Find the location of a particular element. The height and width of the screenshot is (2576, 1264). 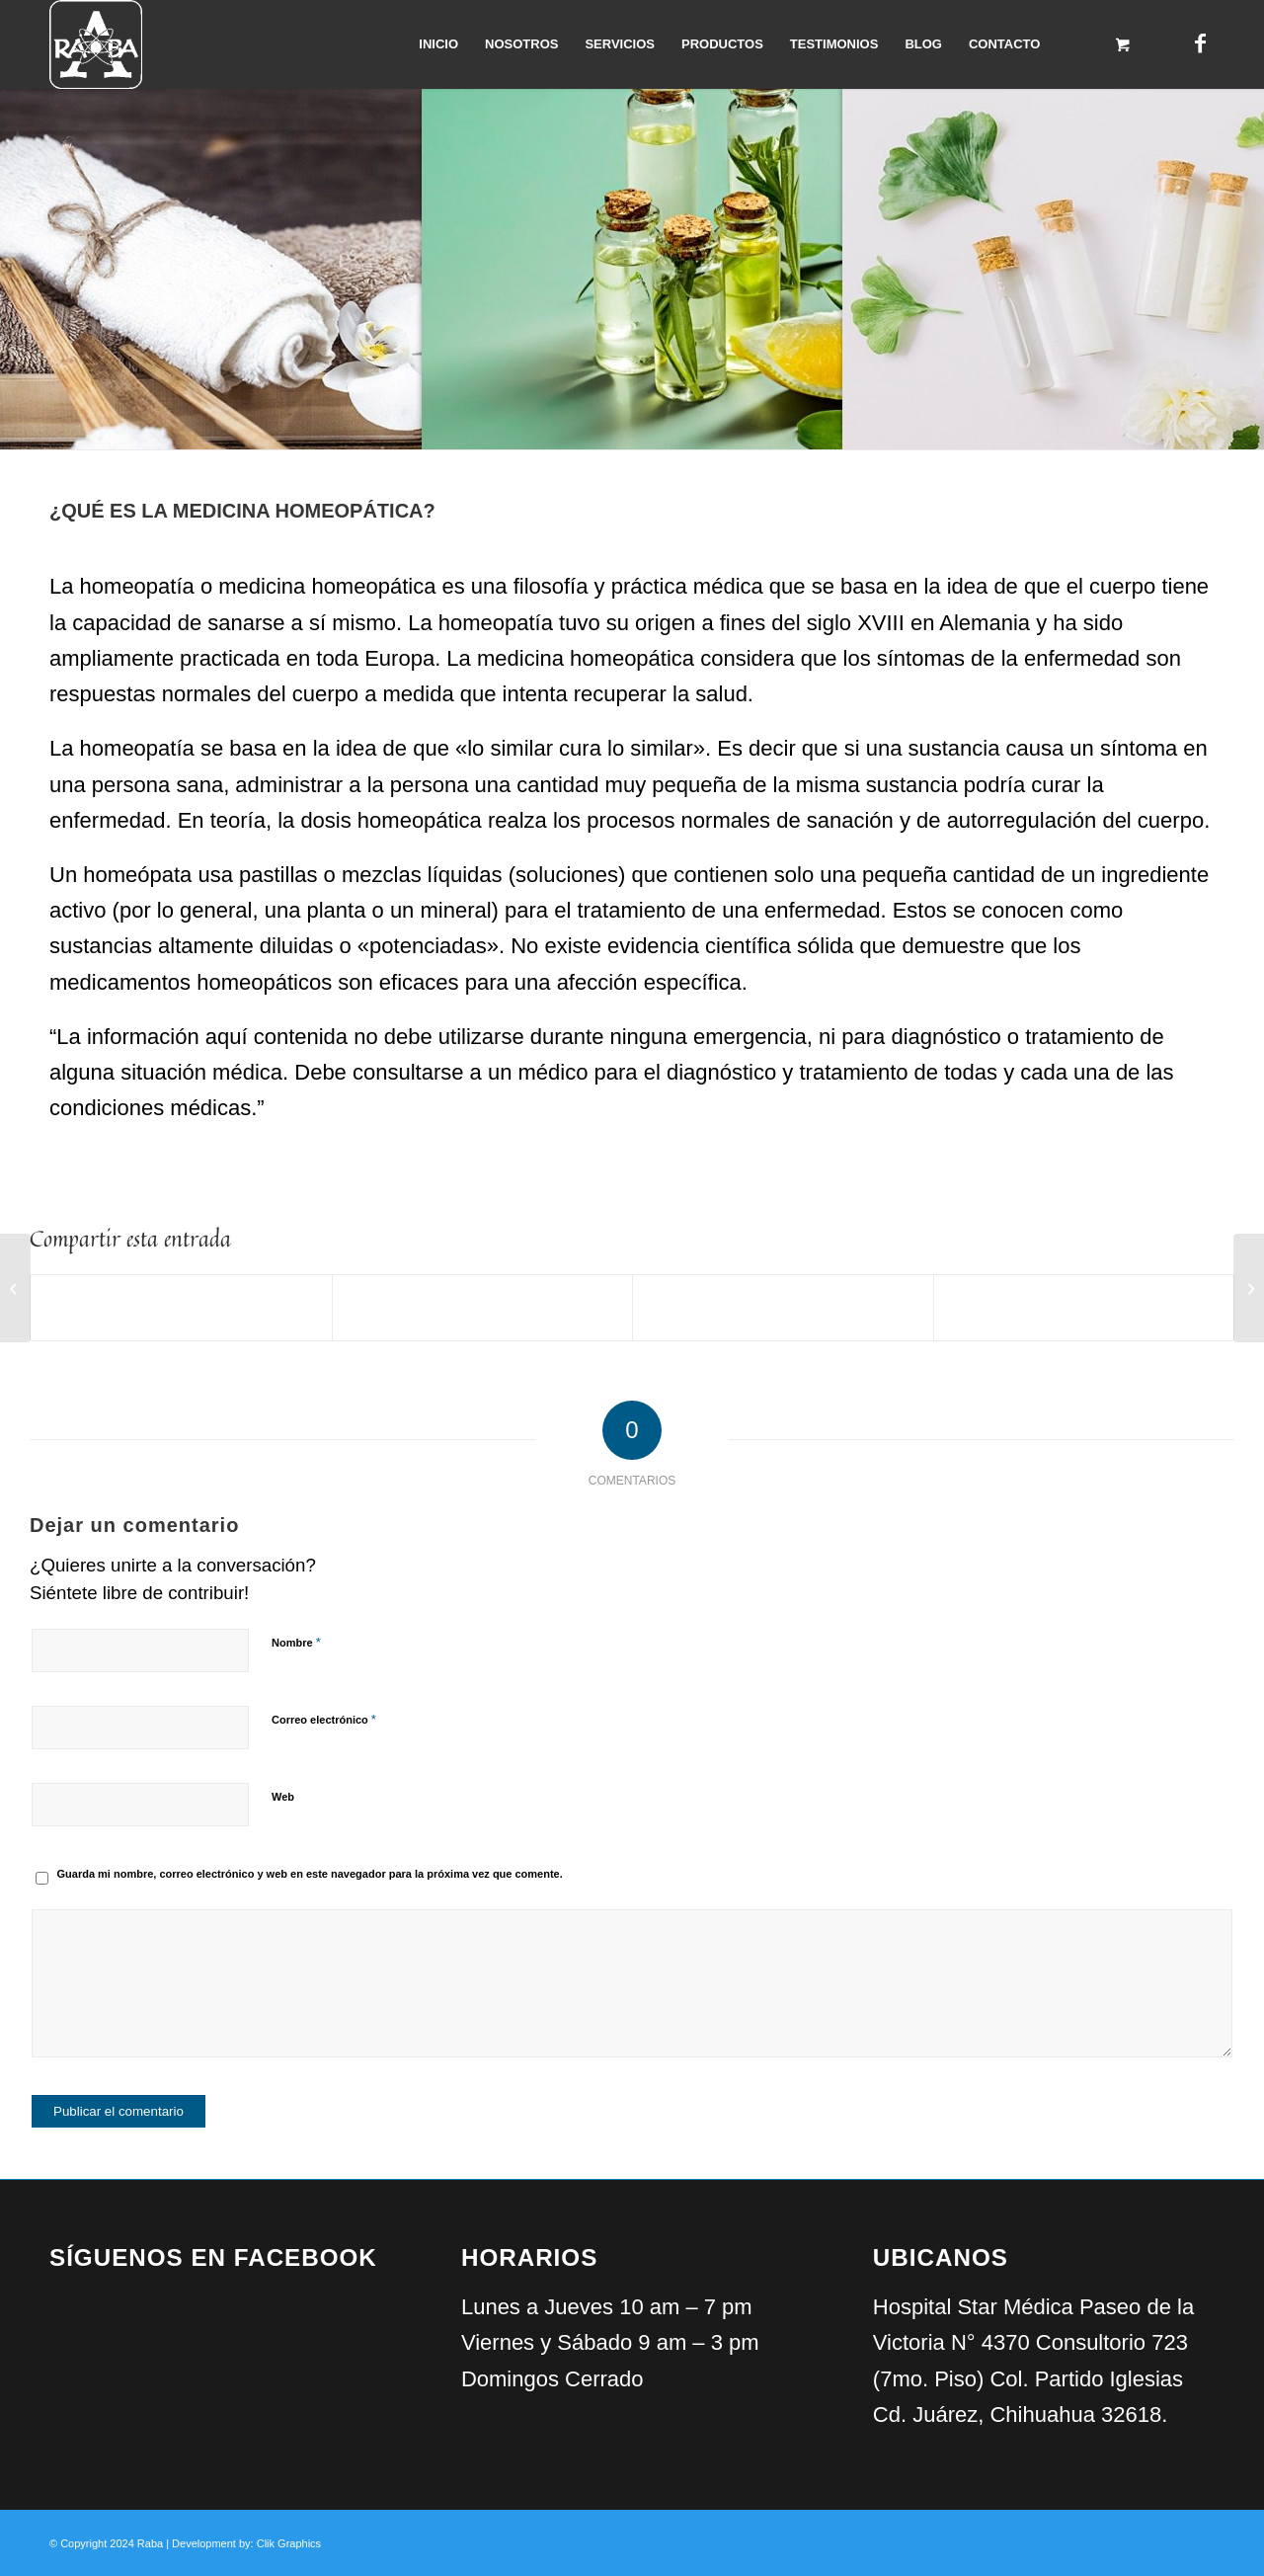

[menuitem] is located at coordinates (438, 44).